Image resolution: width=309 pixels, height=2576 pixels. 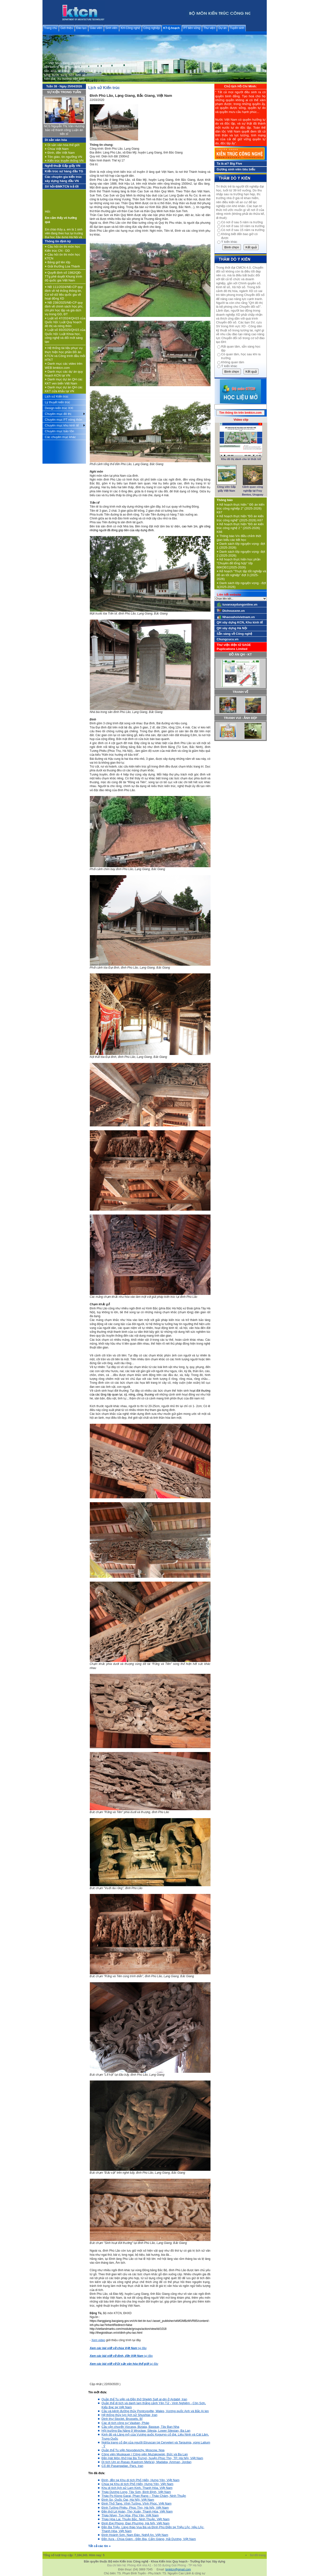 What do you see at coordinates (57, 149) in the screenshot?
I see `Chùa Việt Nam` at bounding box center [57, 149].